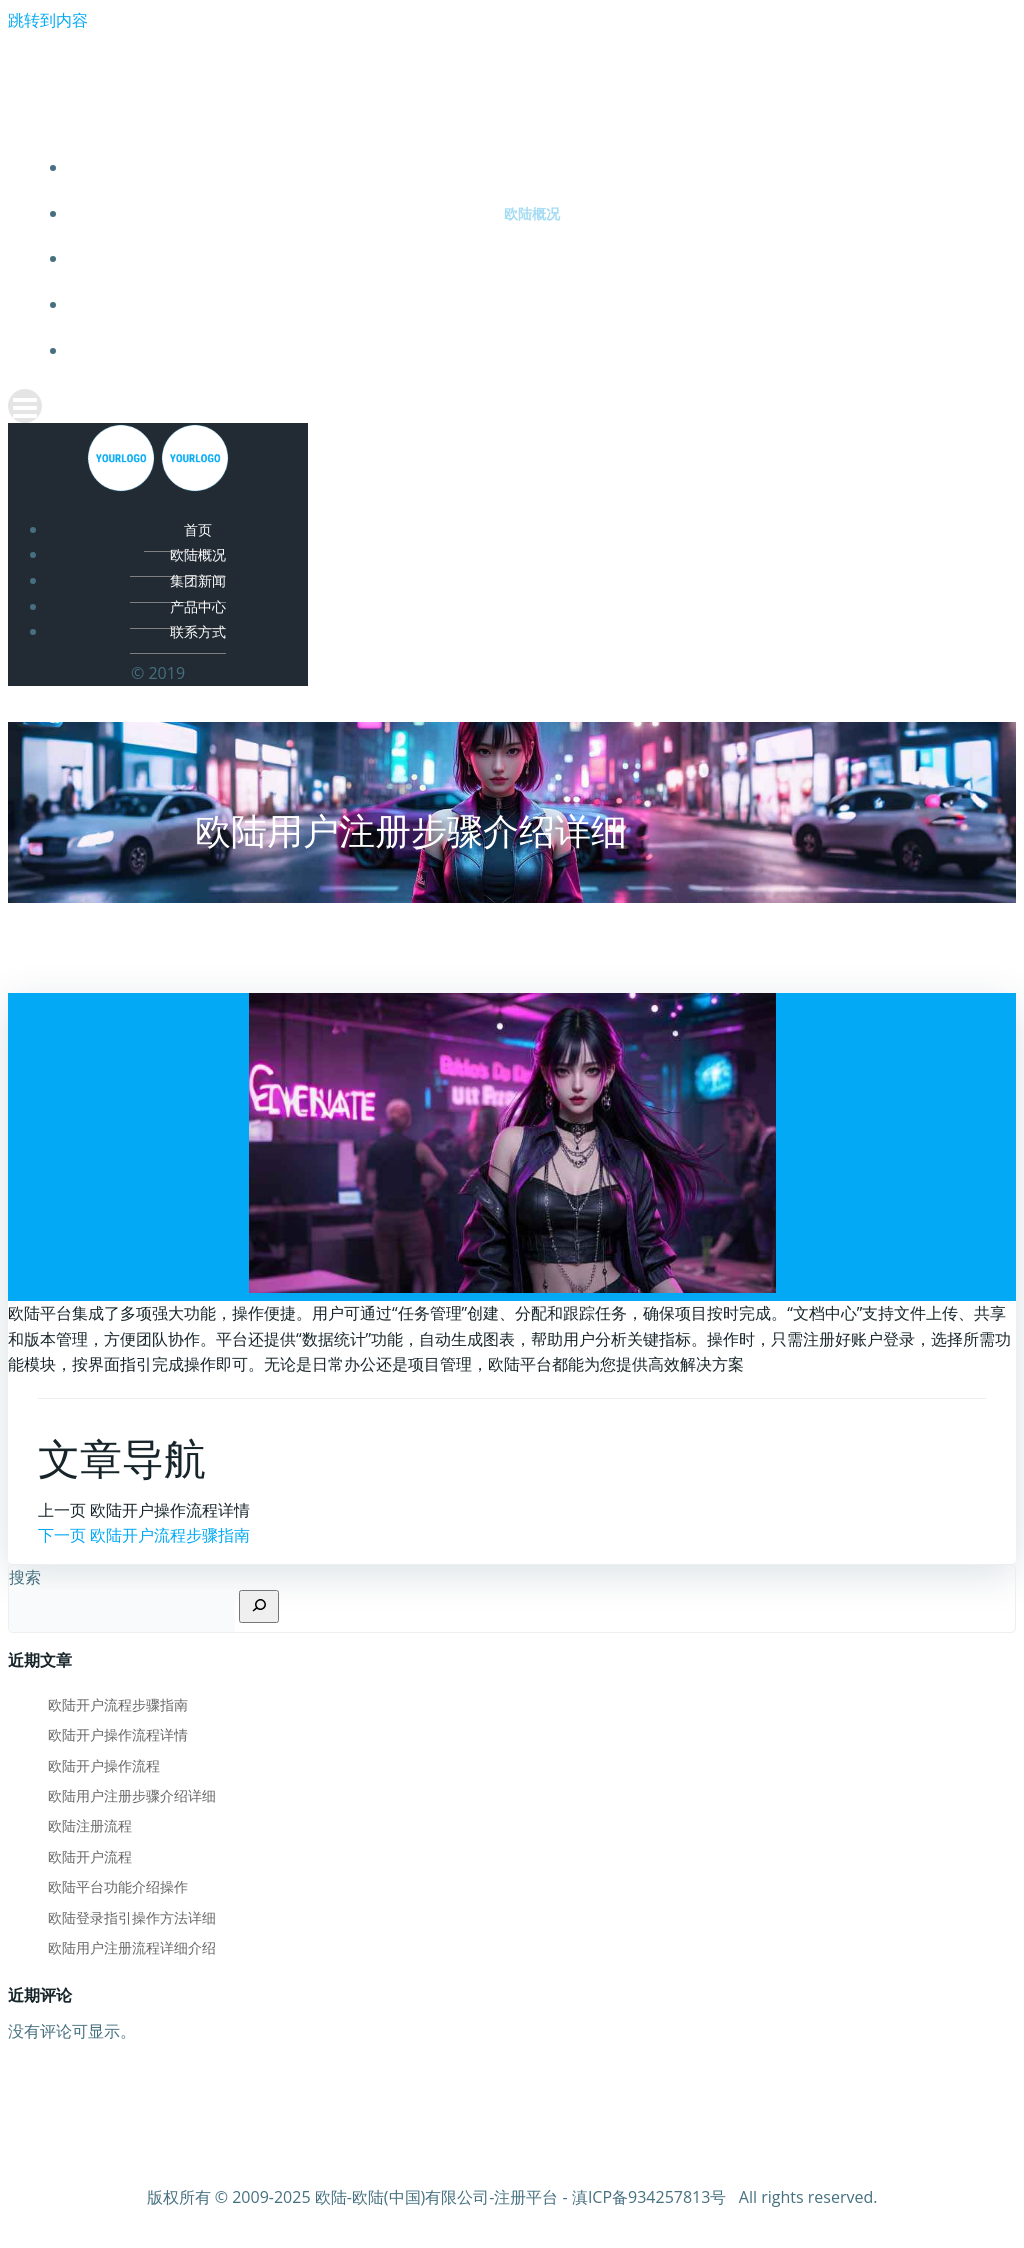 Image resolution: width=1024 pixels, height=2248 pixels. Describe the element at coordinates (259, 1606) in the screenshot. I see `[搜索]` at that location.